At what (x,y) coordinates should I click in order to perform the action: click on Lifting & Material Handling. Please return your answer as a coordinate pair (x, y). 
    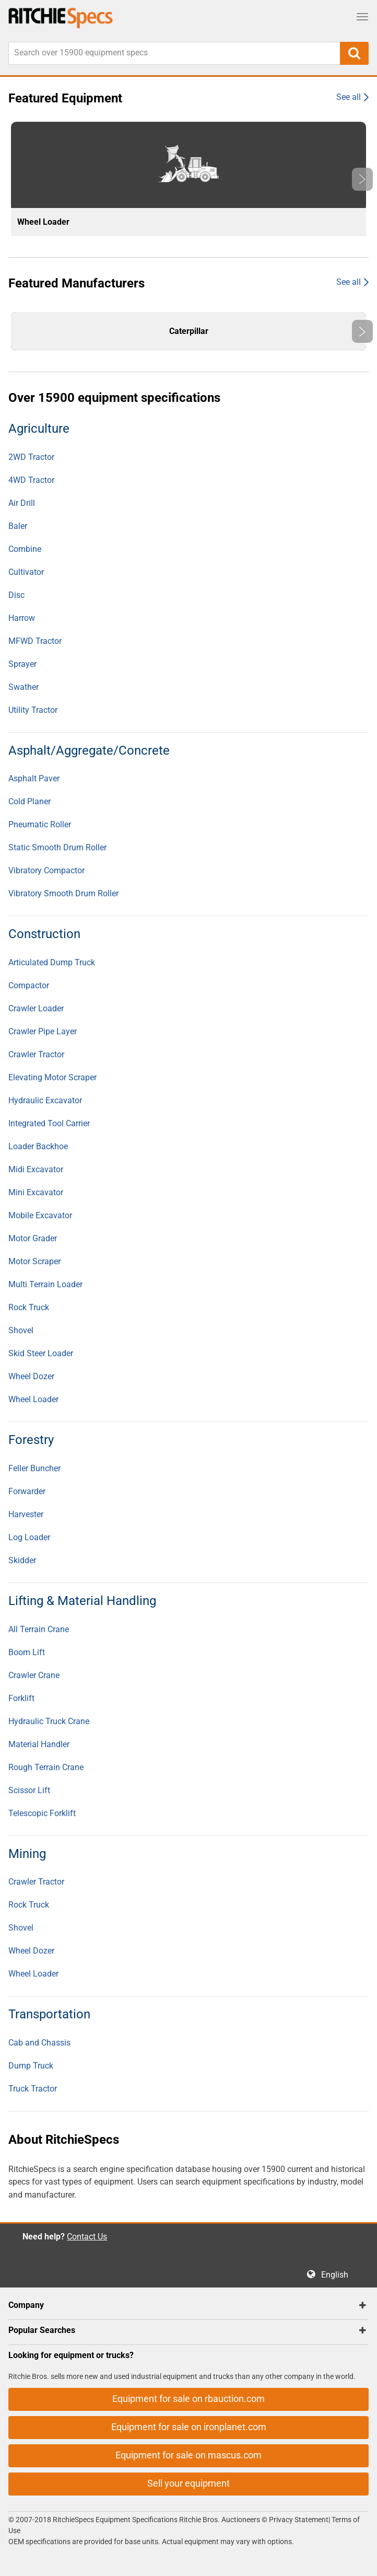
    Looking at the image, I should click on (82, 1600).